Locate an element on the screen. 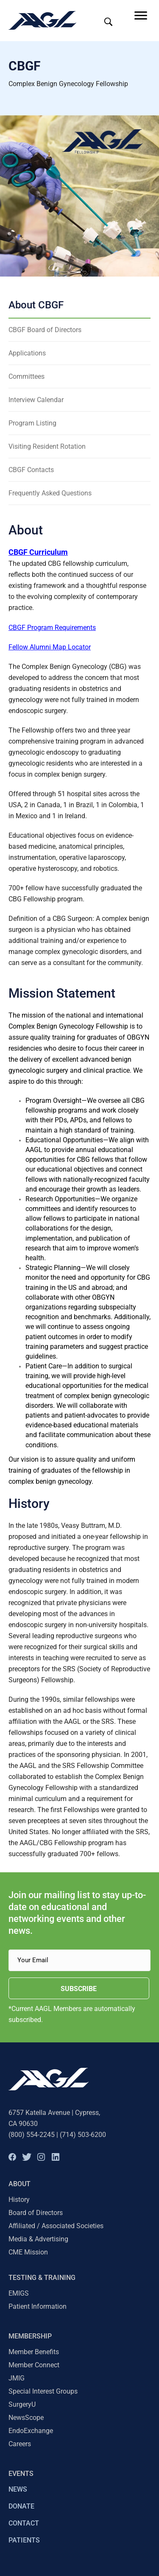 The height and width of the screenshot is (2576, 159). PATIENTS [menuitem] is located at coordinates (24, 2540).